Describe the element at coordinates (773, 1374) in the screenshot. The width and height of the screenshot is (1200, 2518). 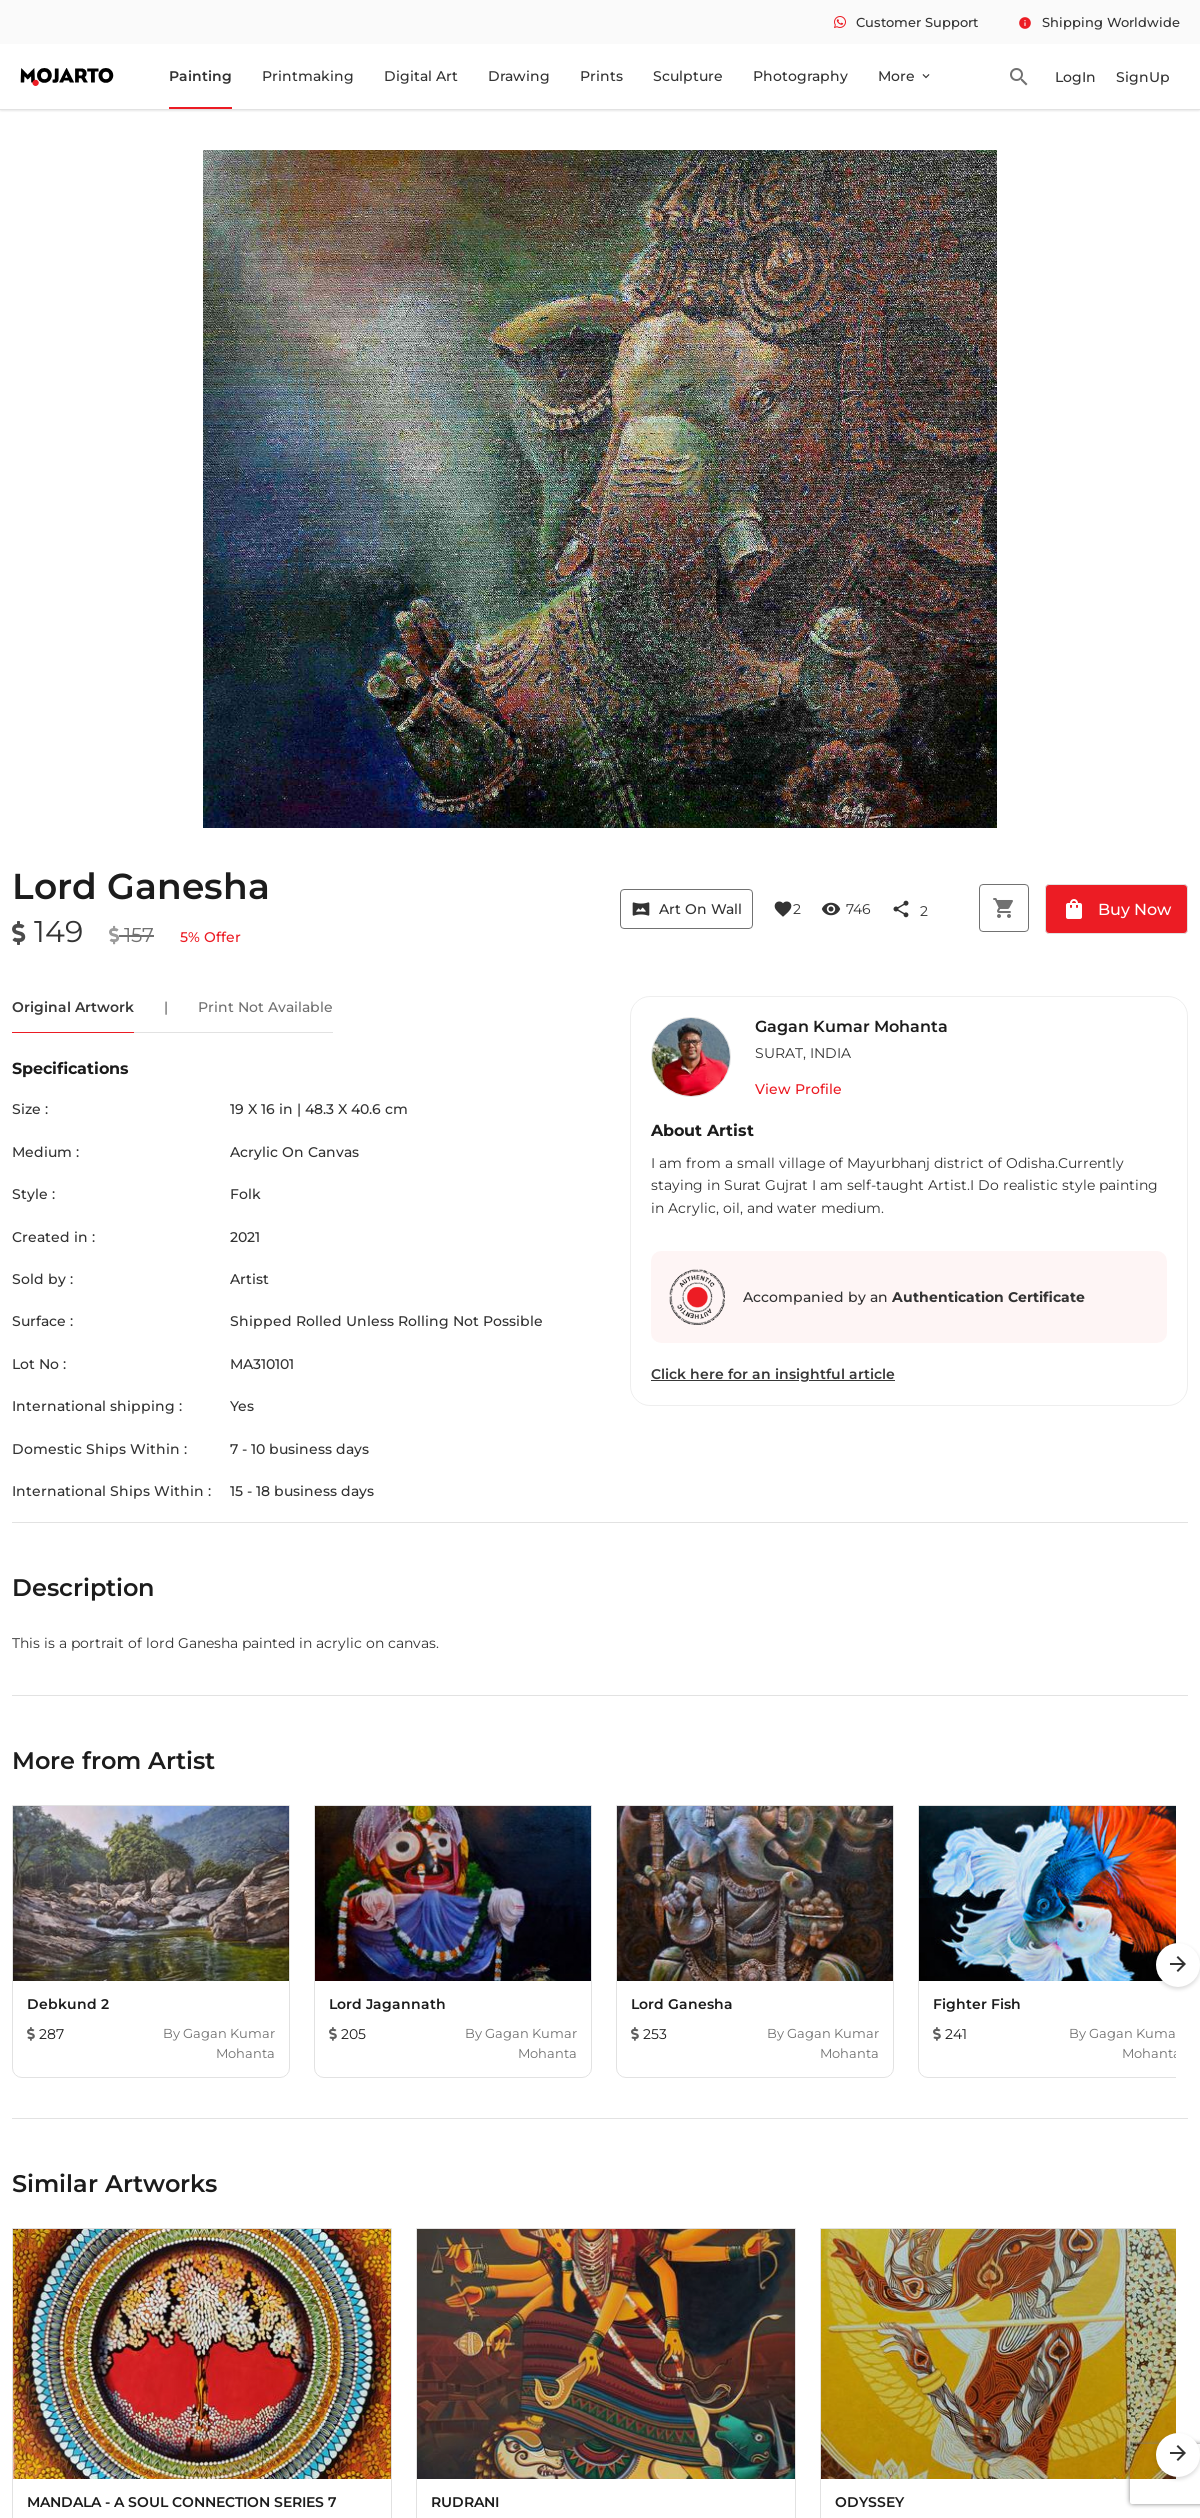
I see `Click here for an insightful article` at that location.